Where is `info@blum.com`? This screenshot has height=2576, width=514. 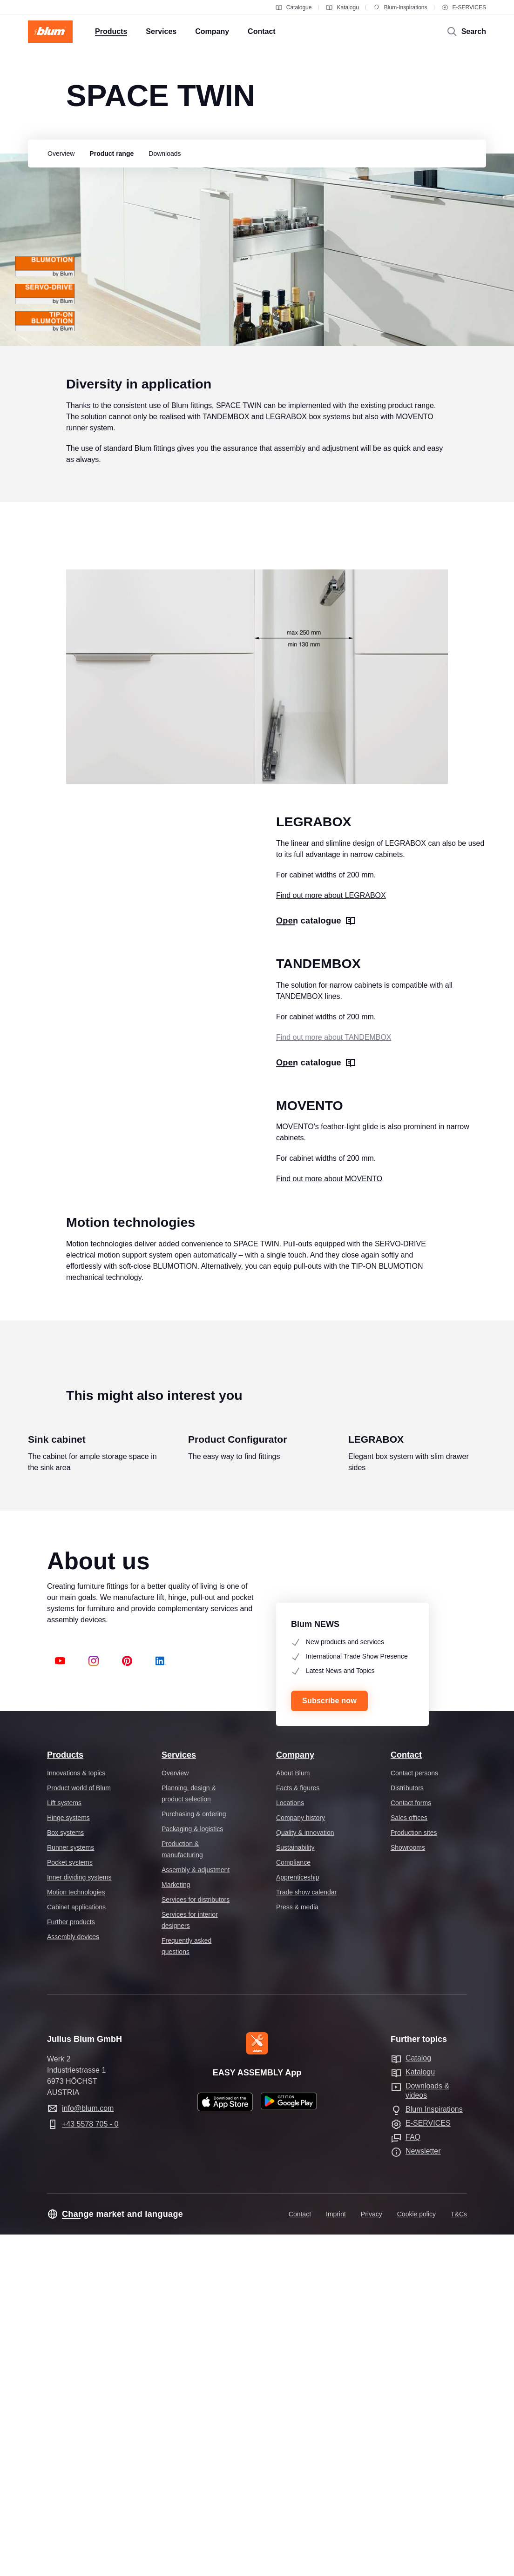 info@blum.com is located at coordinates (88, 2450).